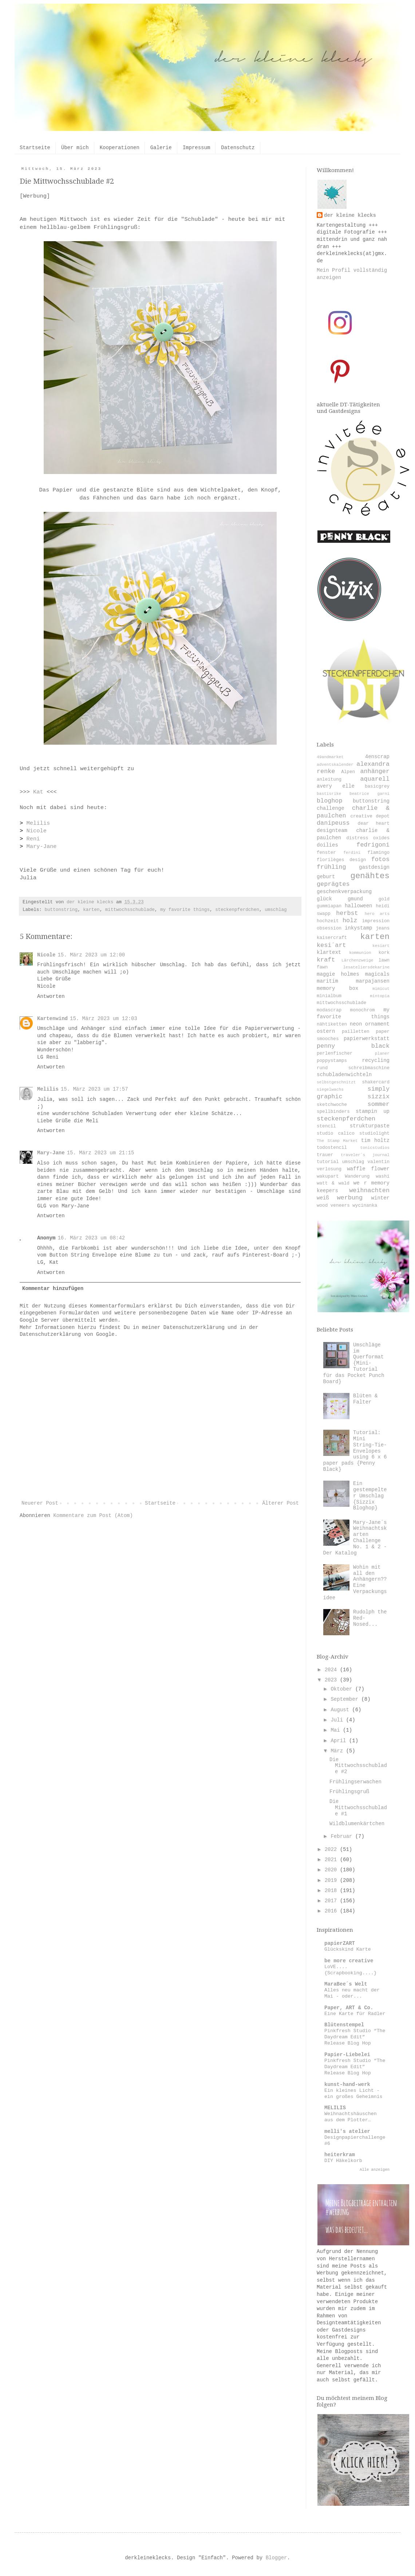  Describe the element at coordinates (365, 1155) in the screenshot. I see `traveler´s journal` at that location.